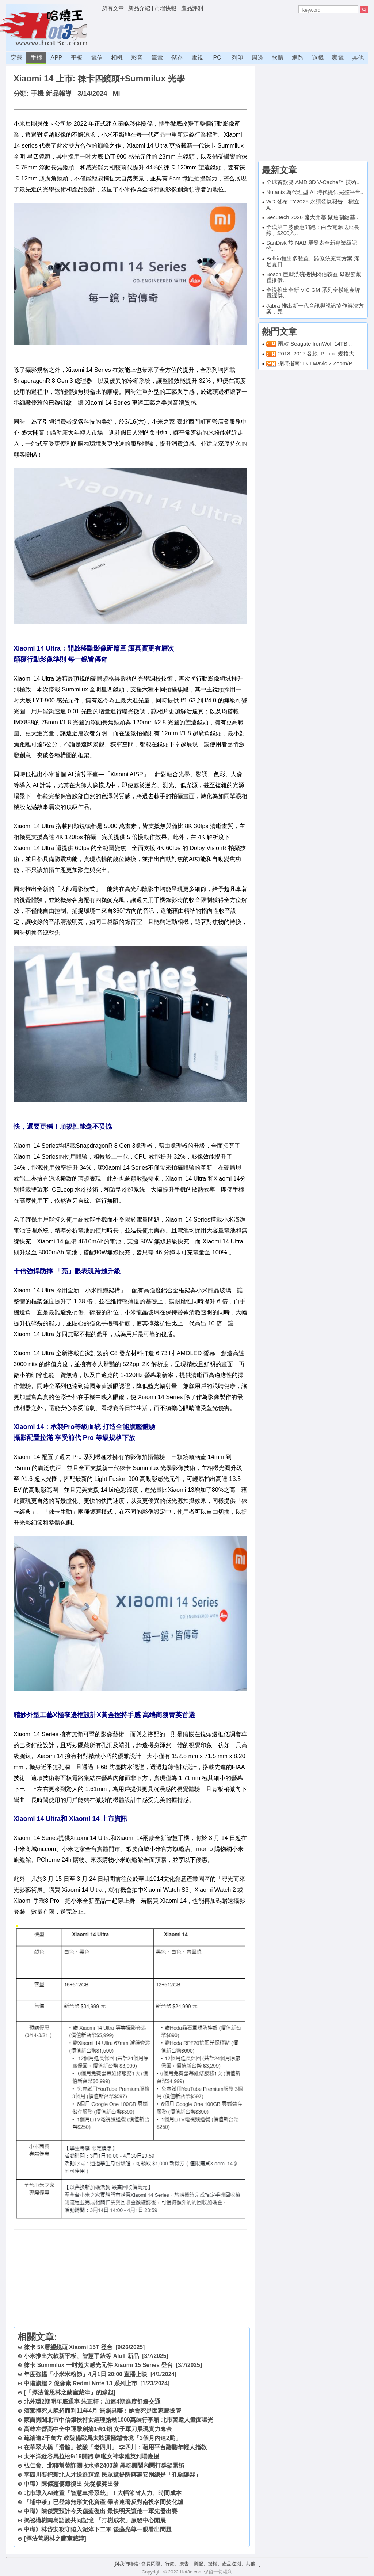  What do you see at coordinates (318, 57) in the screenshot?
I see `遊戲` at bounding box center [318, 57].